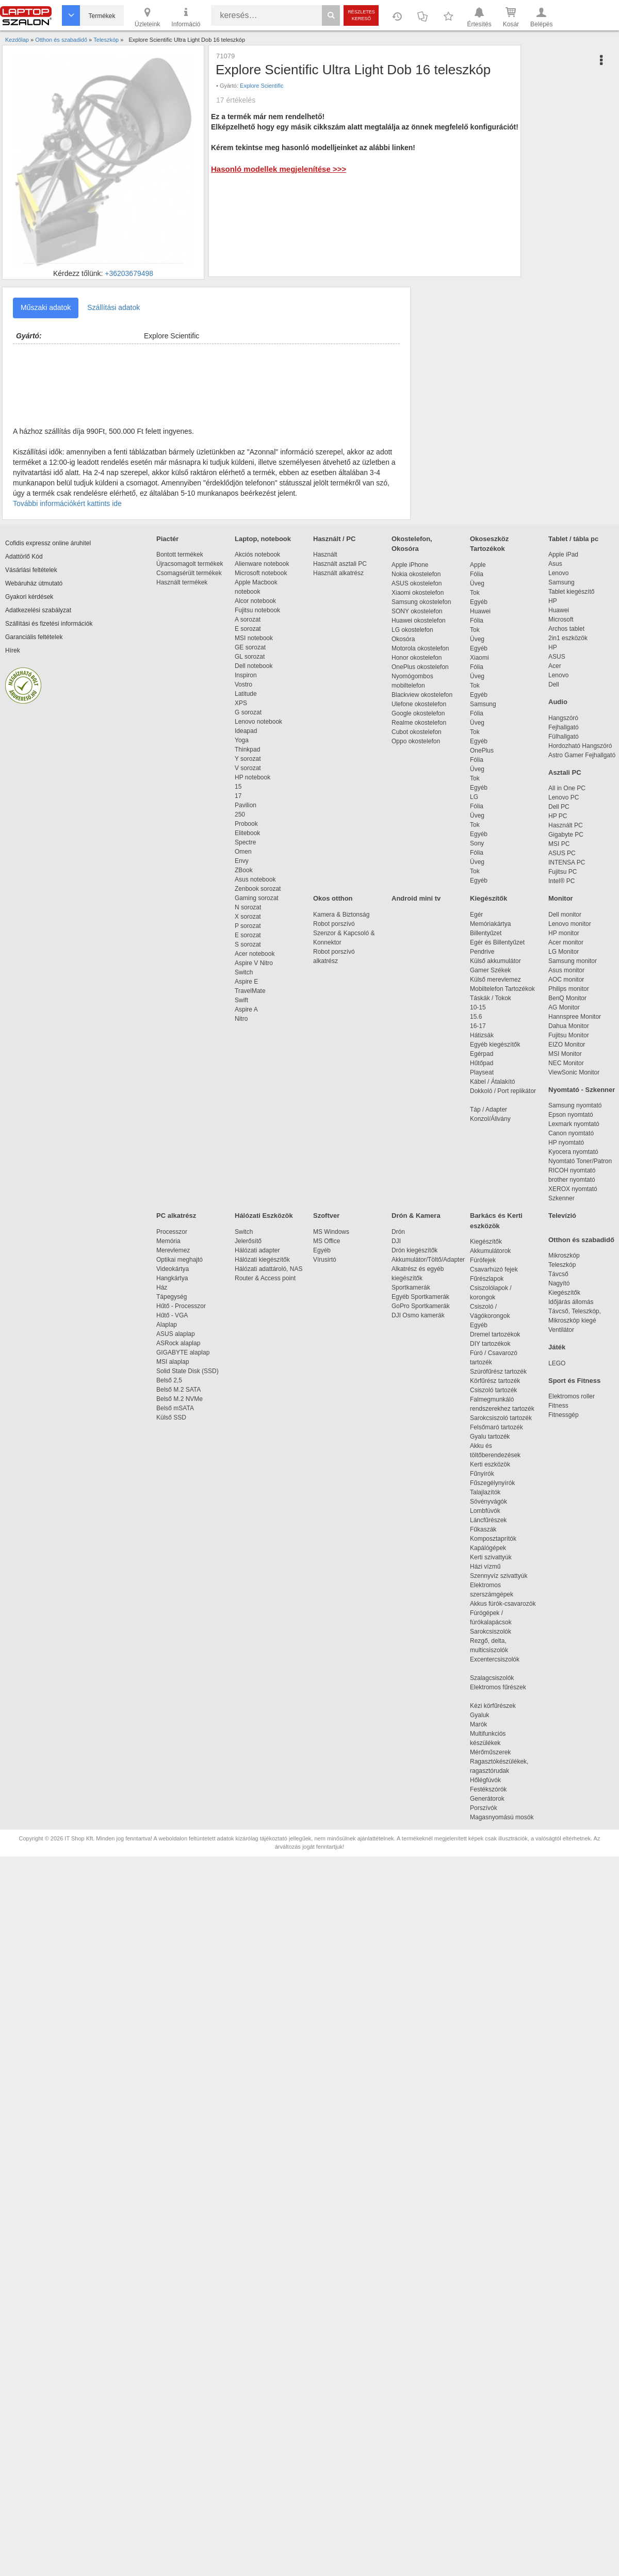 The height and width of the screenshot is (2576, 619). Describe the element at coordinates (410, 564) in the screenshot. I see `Apple iPhone` at that location.